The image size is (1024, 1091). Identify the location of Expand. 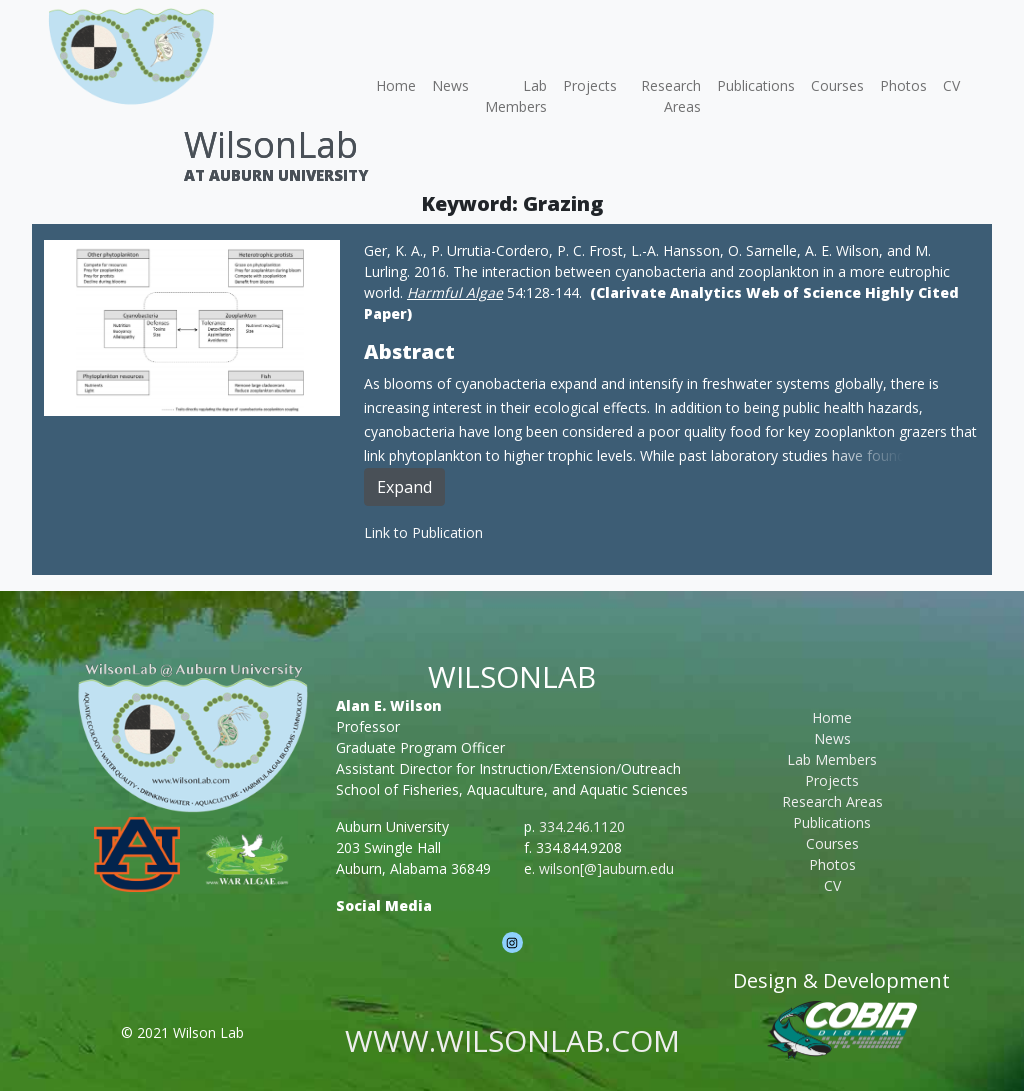
(404, 487).